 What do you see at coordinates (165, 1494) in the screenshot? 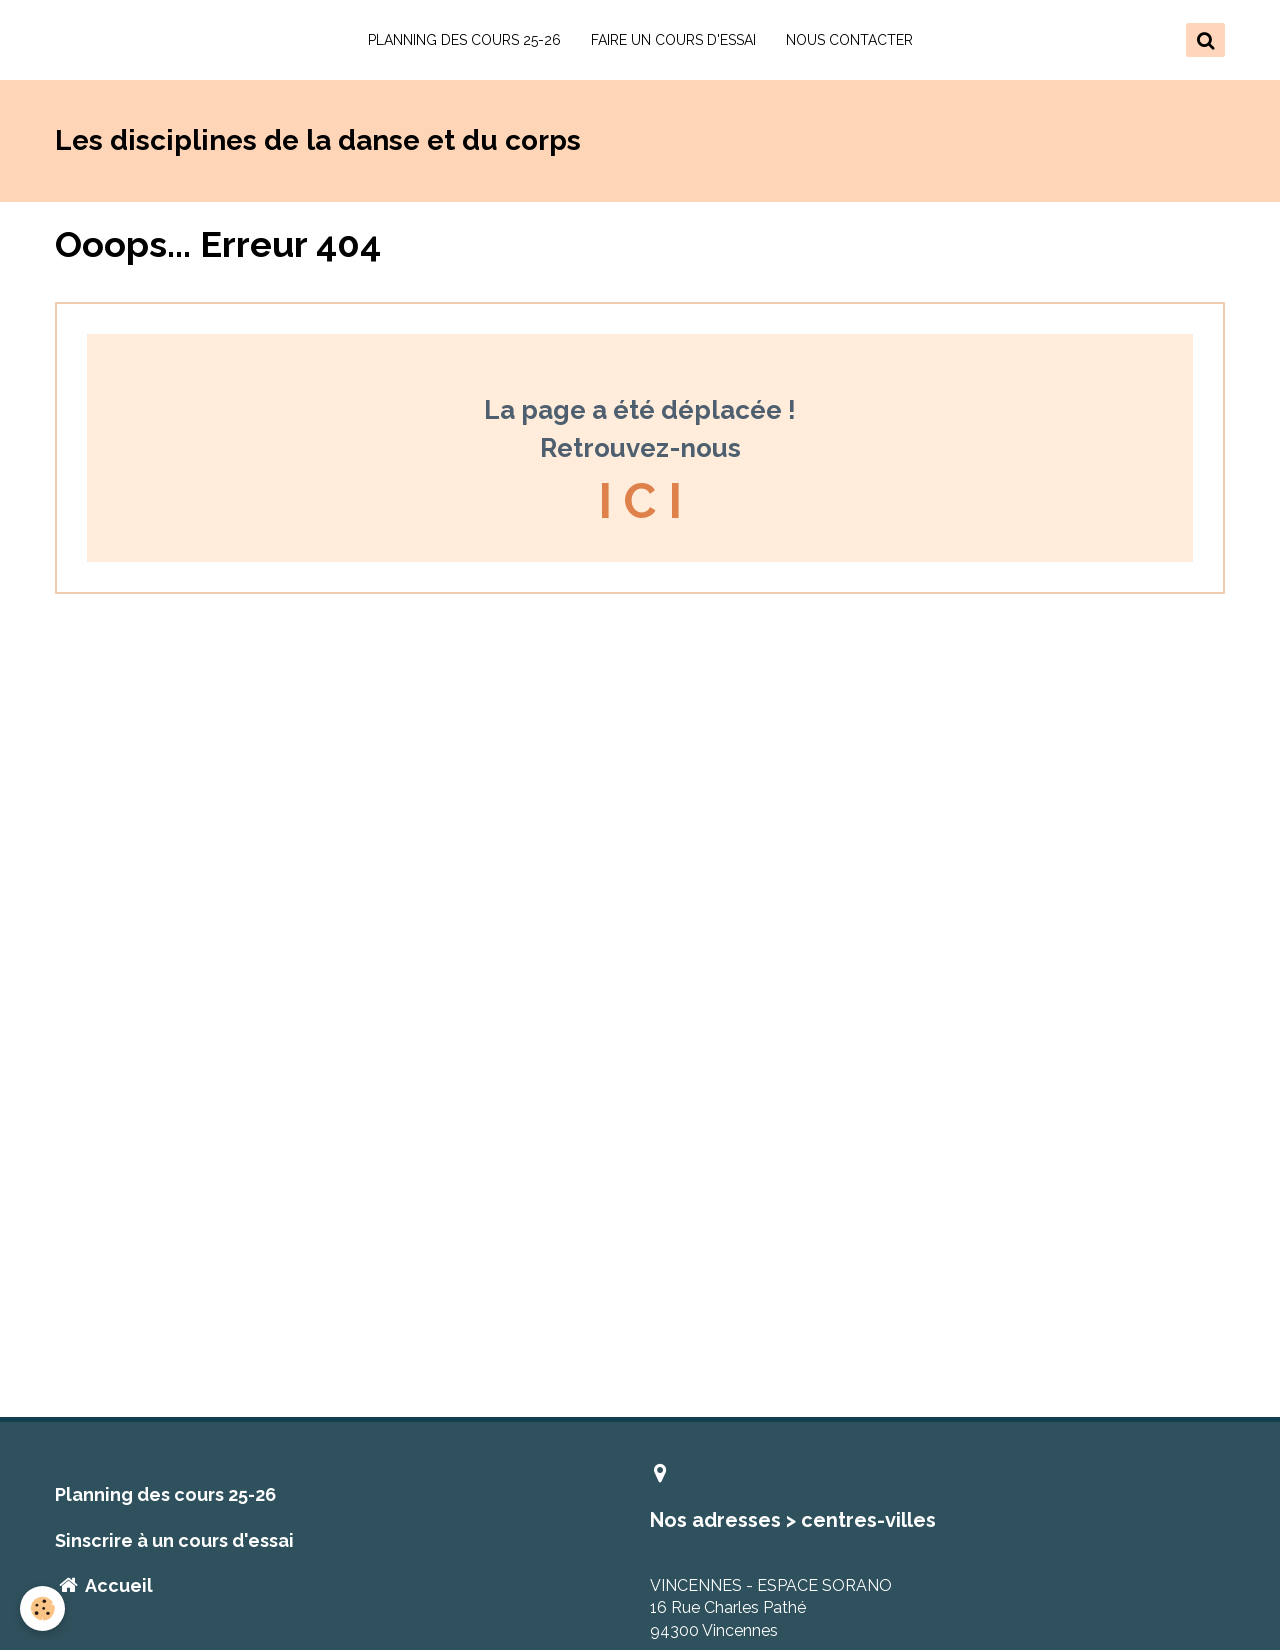
I see `Planning des cours 25-26` at bounding box center [165, 1494].